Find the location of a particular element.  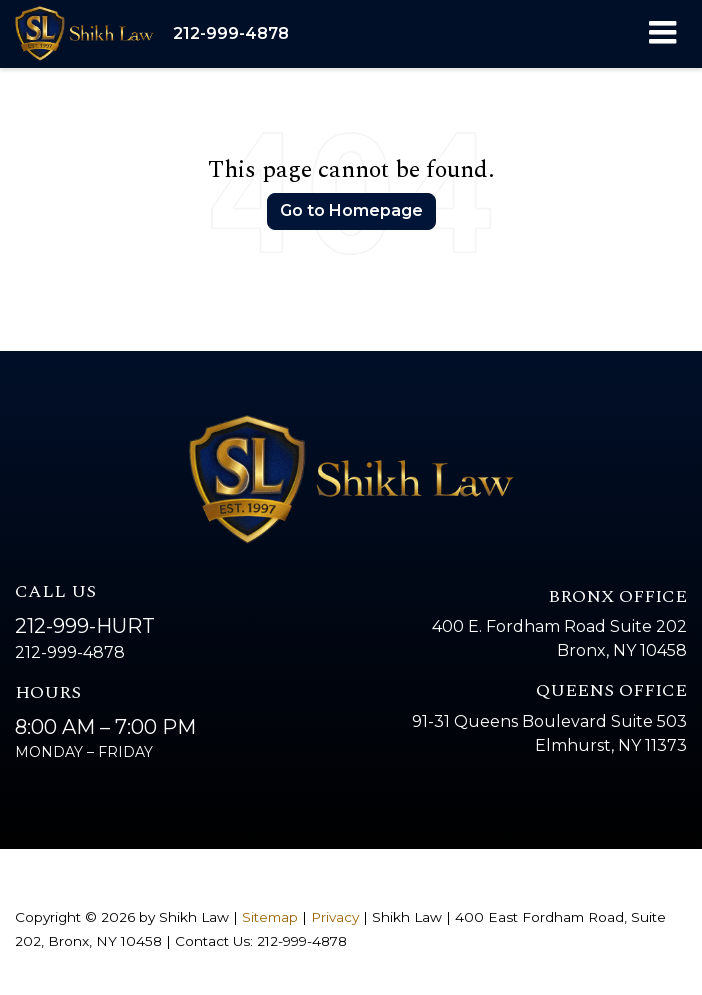

Sitemap is located at coordinates (270, 917).